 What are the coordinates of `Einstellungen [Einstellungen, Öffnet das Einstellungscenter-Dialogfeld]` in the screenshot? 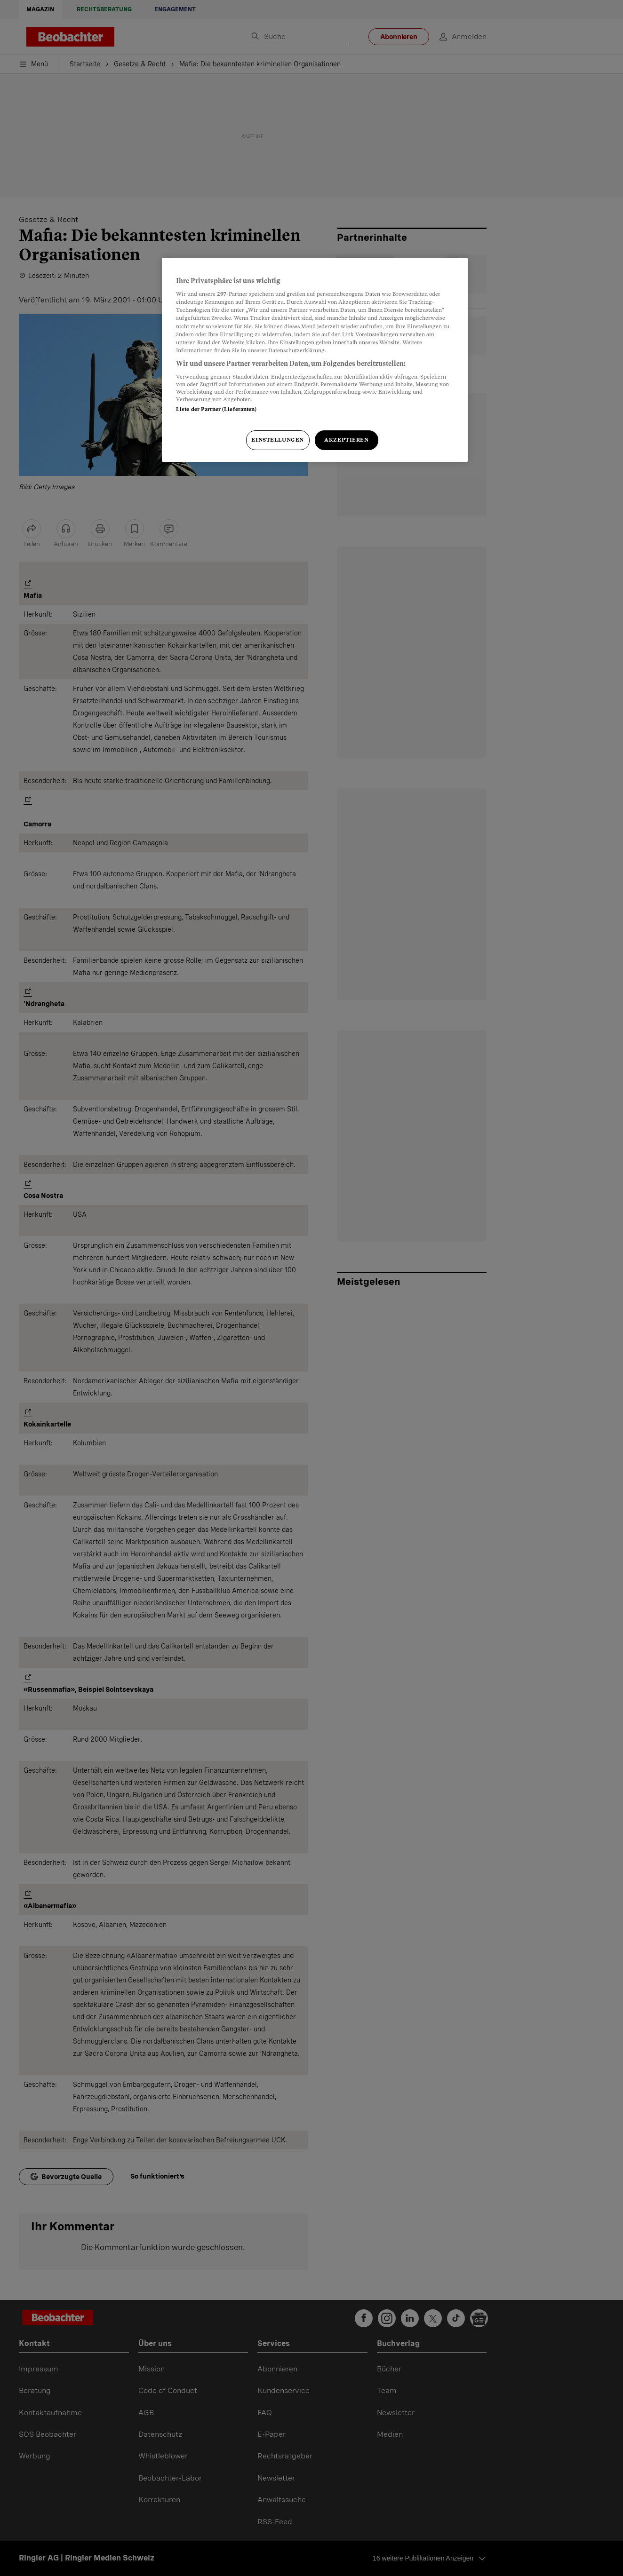 It's located at (277, 439).